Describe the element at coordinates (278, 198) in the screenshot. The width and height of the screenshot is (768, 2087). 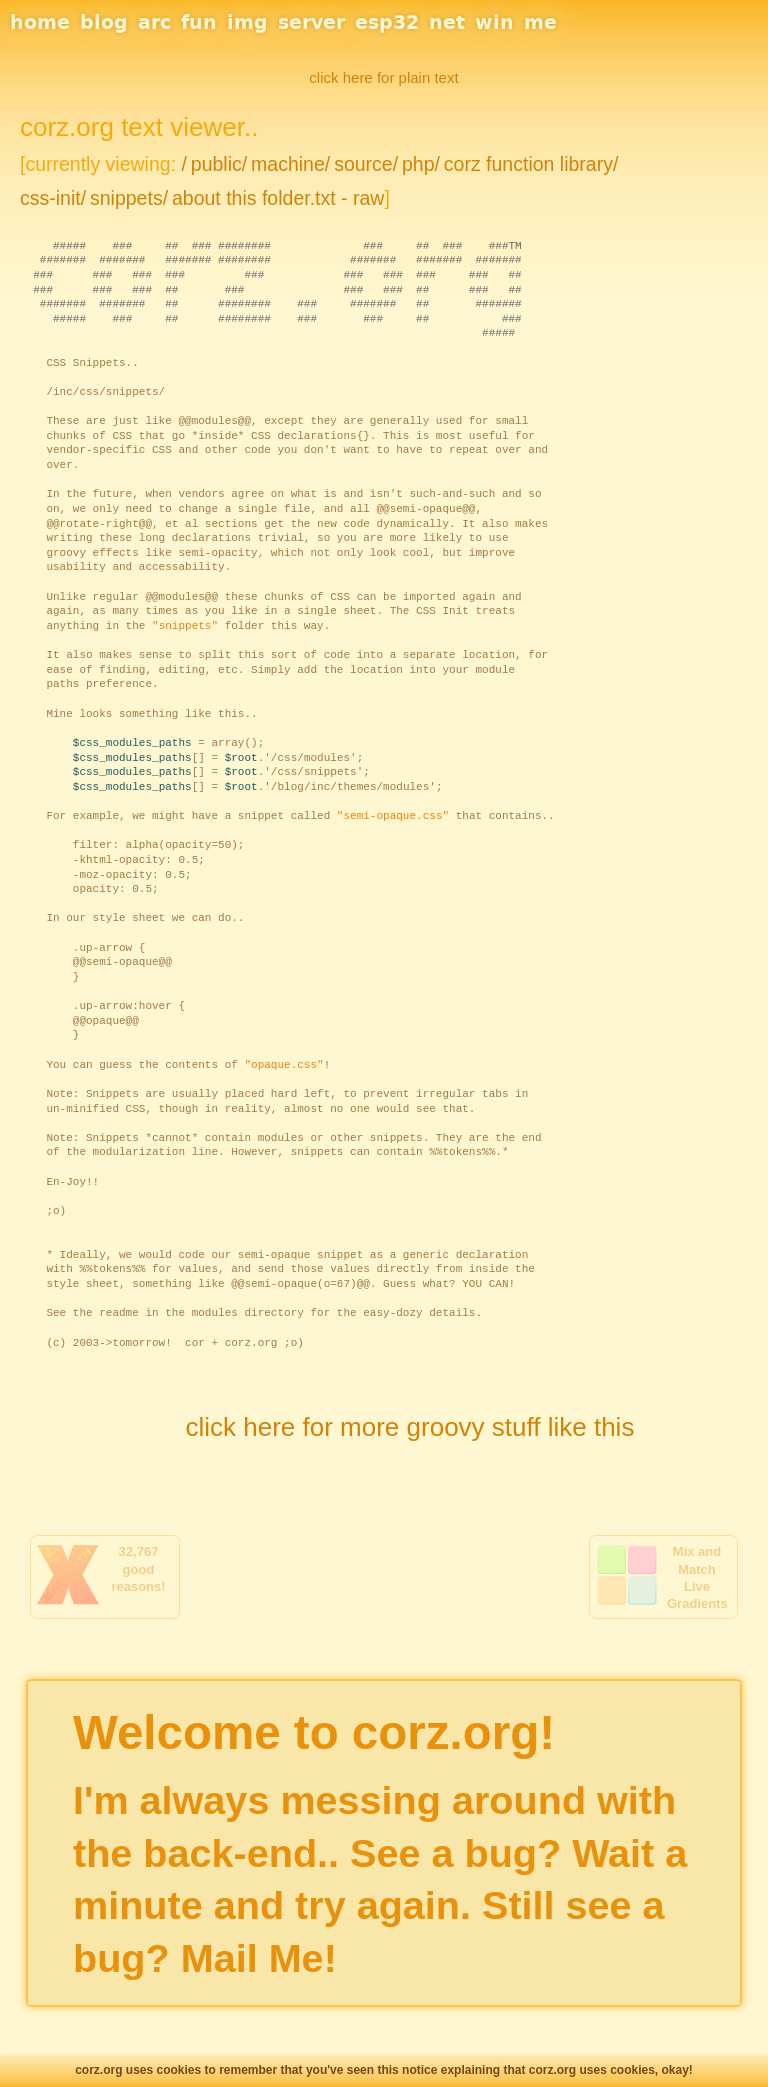
I see `about this folder.txt - raw` at that location.